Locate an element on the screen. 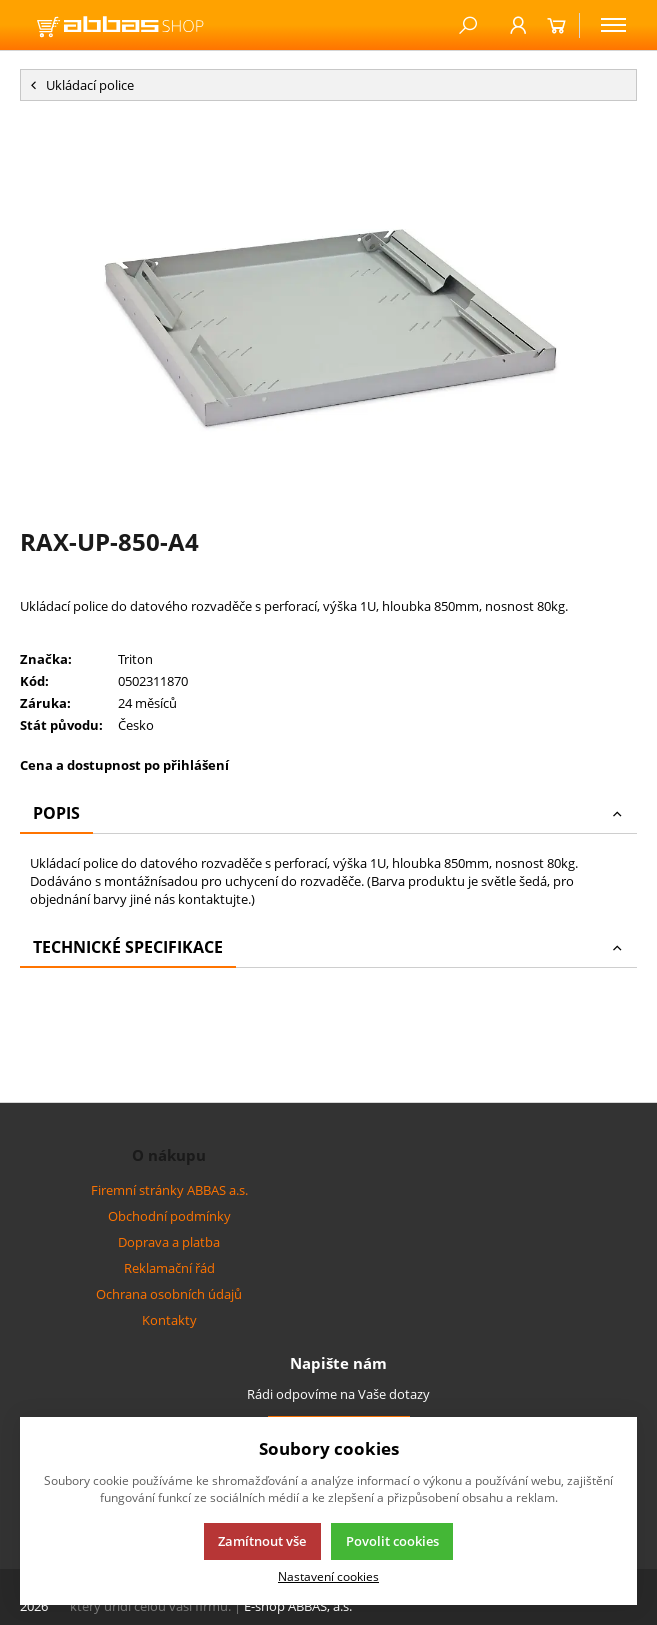 The width and height of the screenshot is (657, 1625). Obchodní podmínky is located at coordinates (169, 1216).